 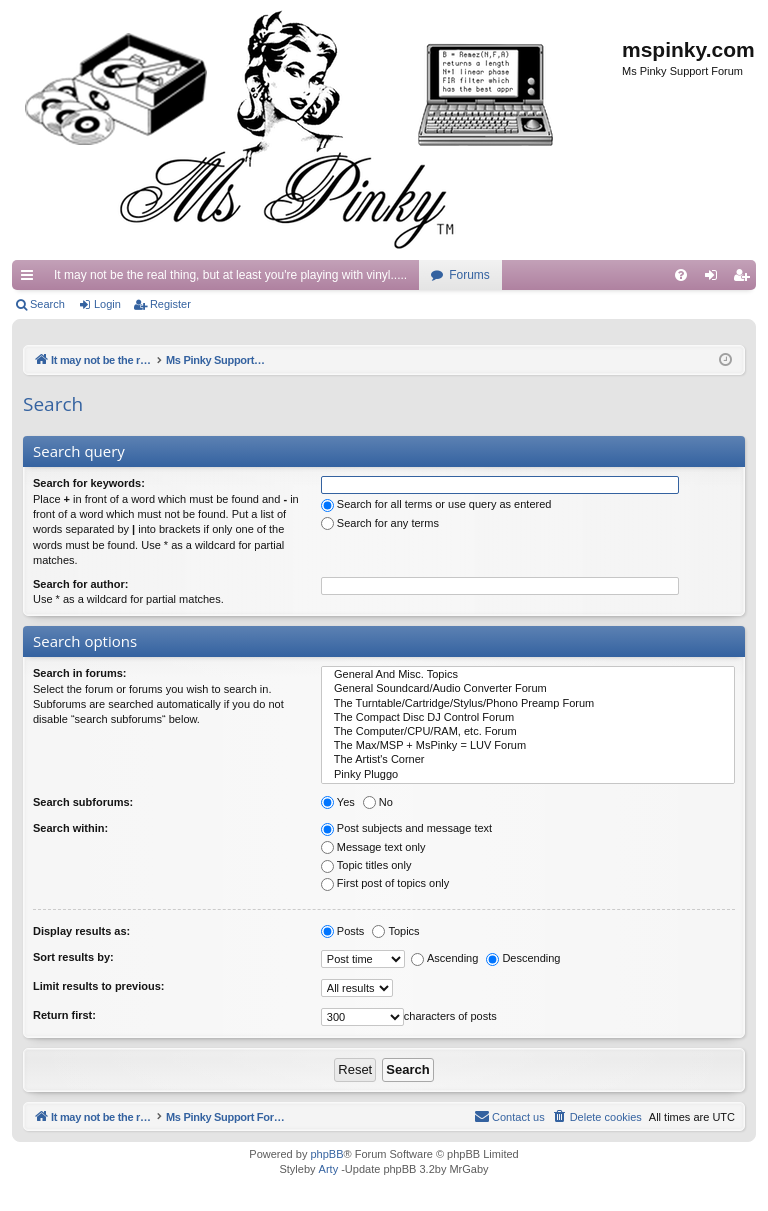 I want to click on The Max/MSP + MsPinky = LUV Forum, so click(x=528, y=746).